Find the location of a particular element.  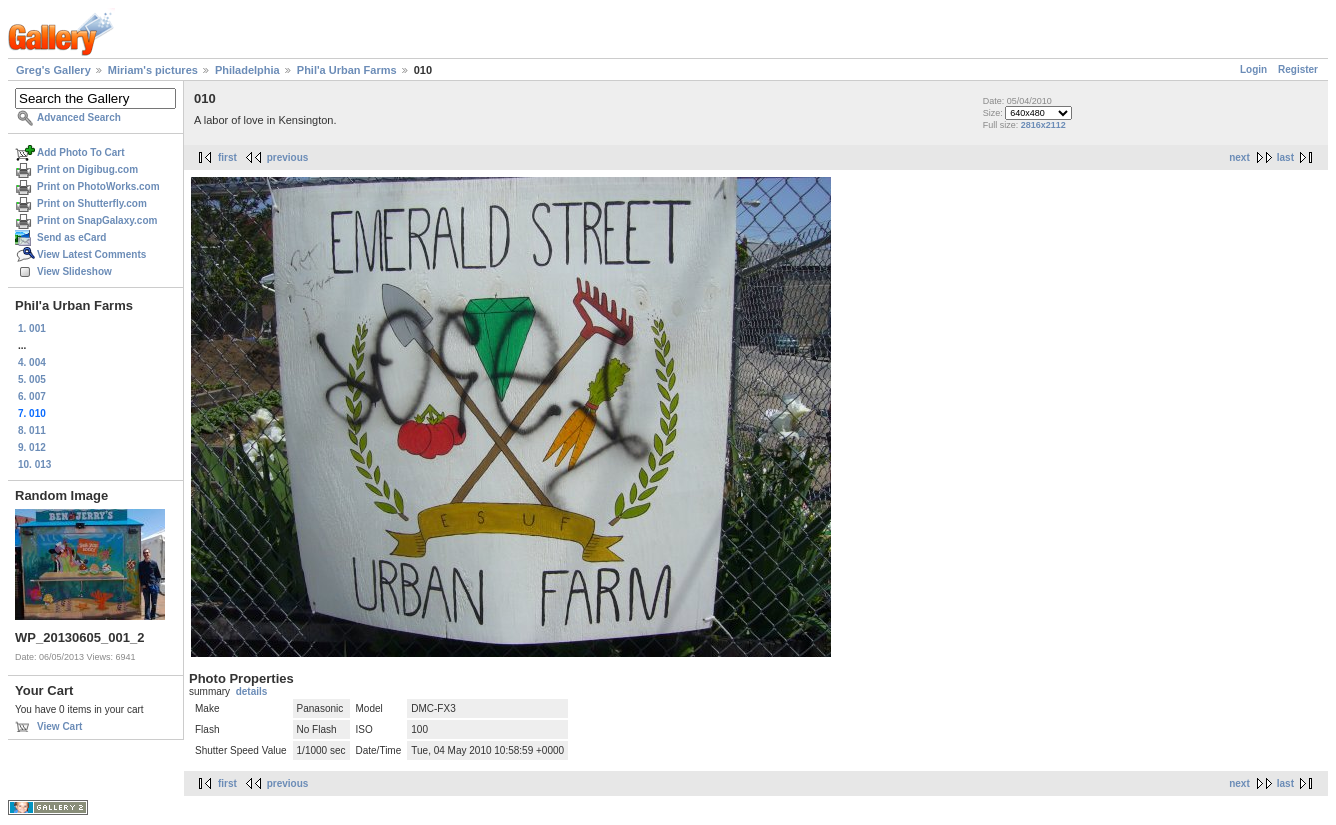

last is located at coordinates (1285, 157).